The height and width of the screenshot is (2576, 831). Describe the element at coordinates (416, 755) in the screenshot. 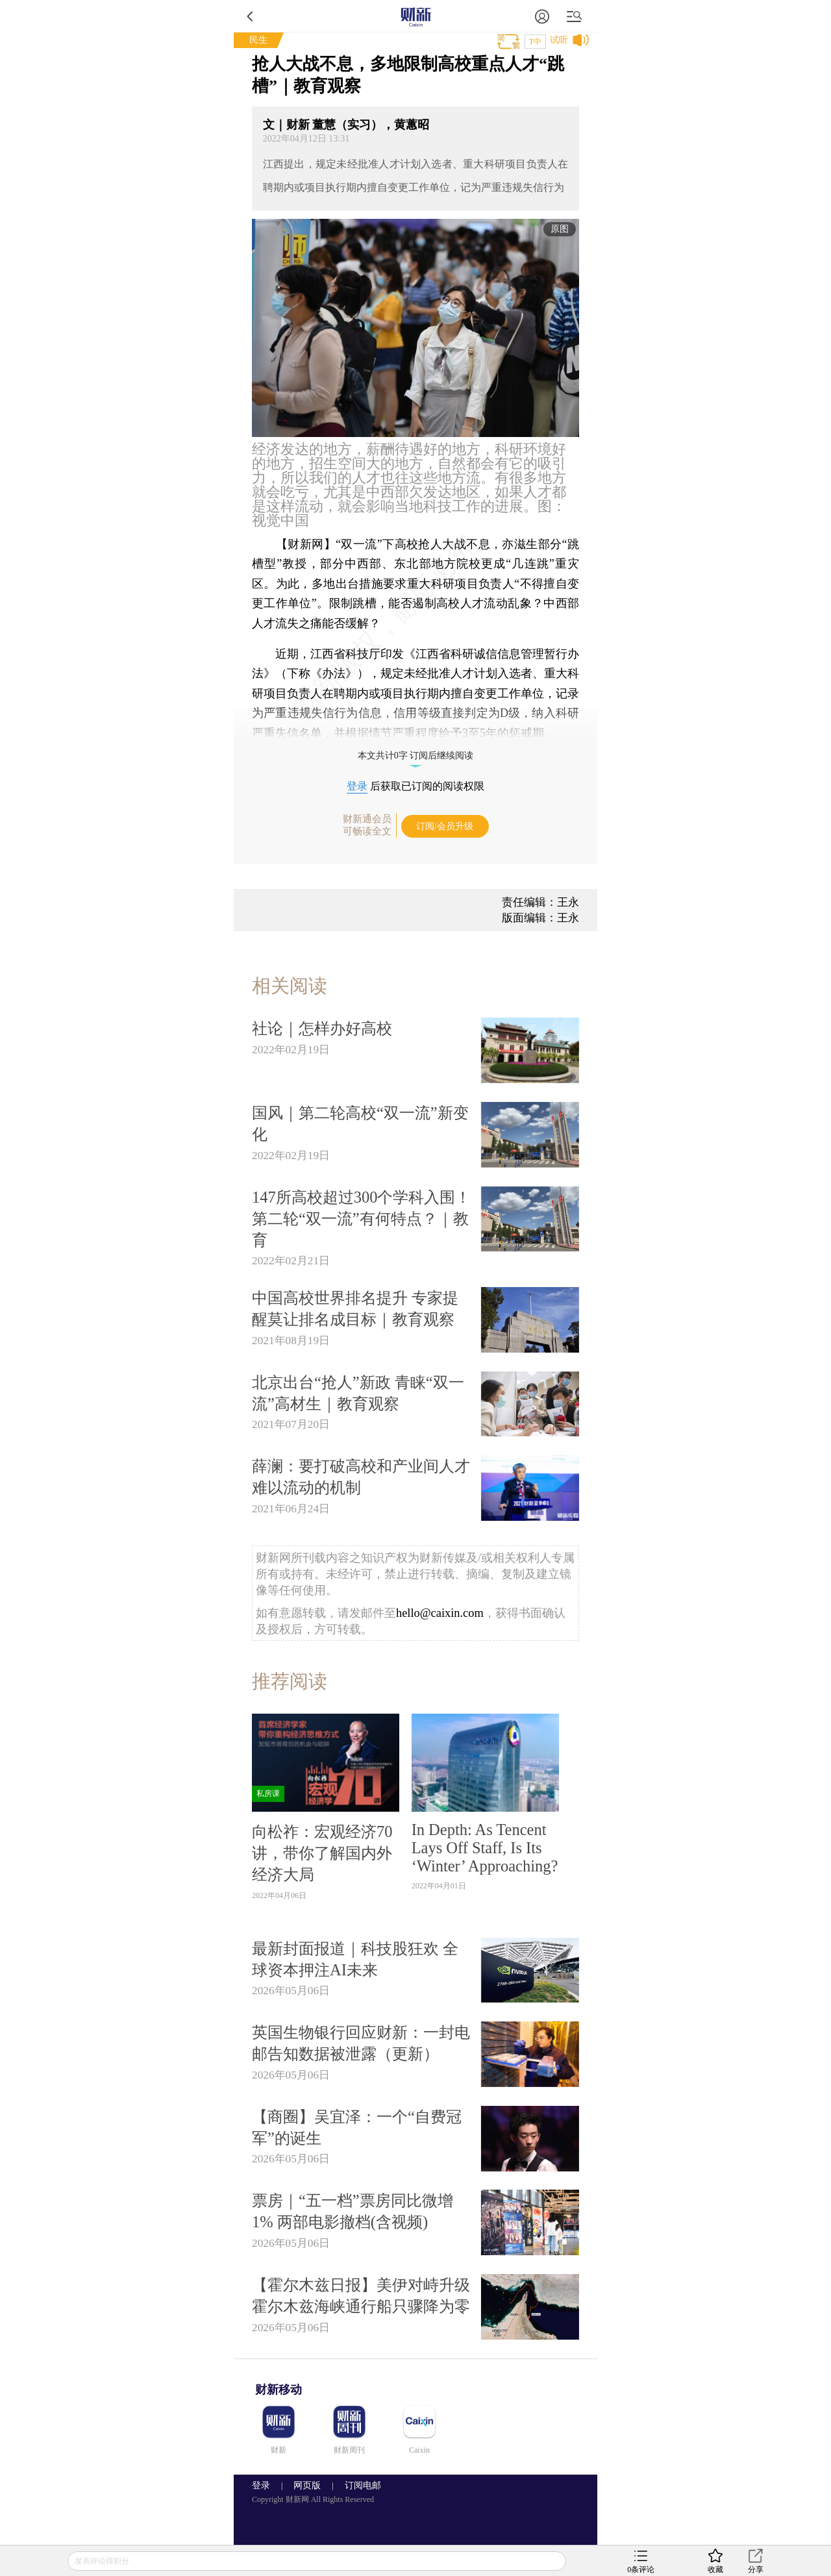

I see `本文共计0字 订阅后继续阅读` at that location.